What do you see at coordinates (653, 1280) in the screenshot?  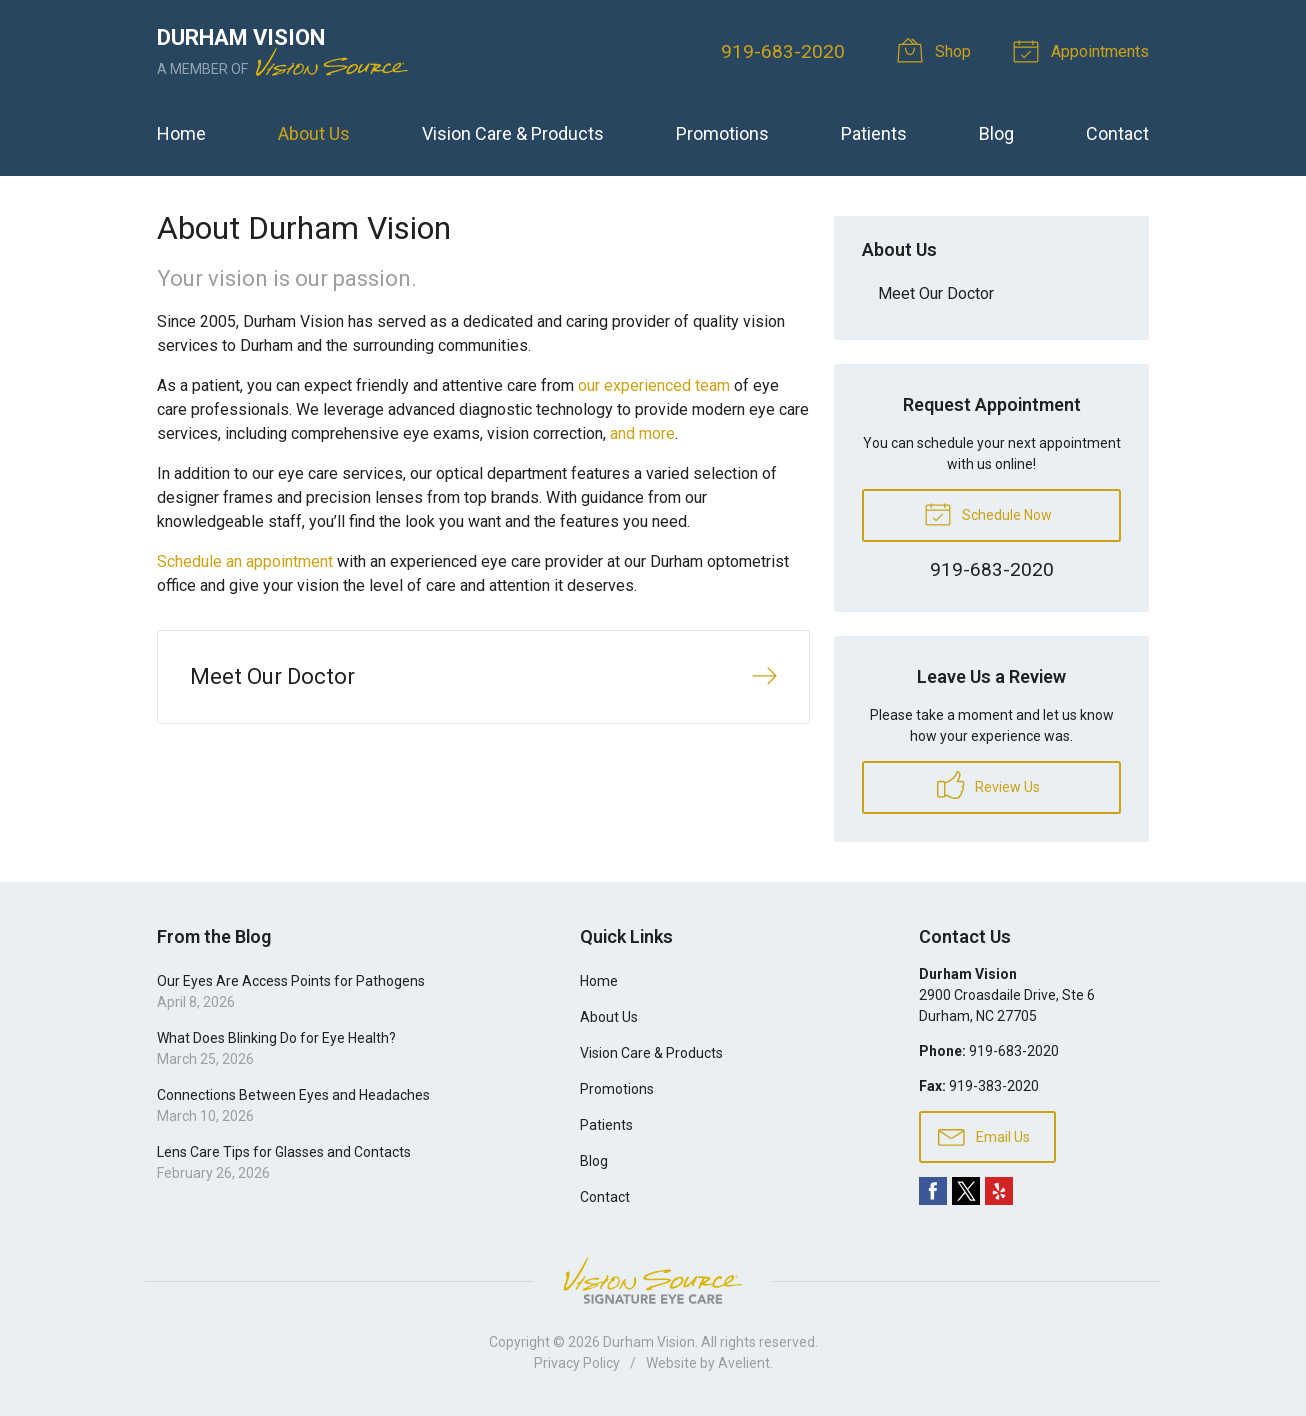 I see `Vision Source Signature Eye Care` at bounding box center [653, 1280].